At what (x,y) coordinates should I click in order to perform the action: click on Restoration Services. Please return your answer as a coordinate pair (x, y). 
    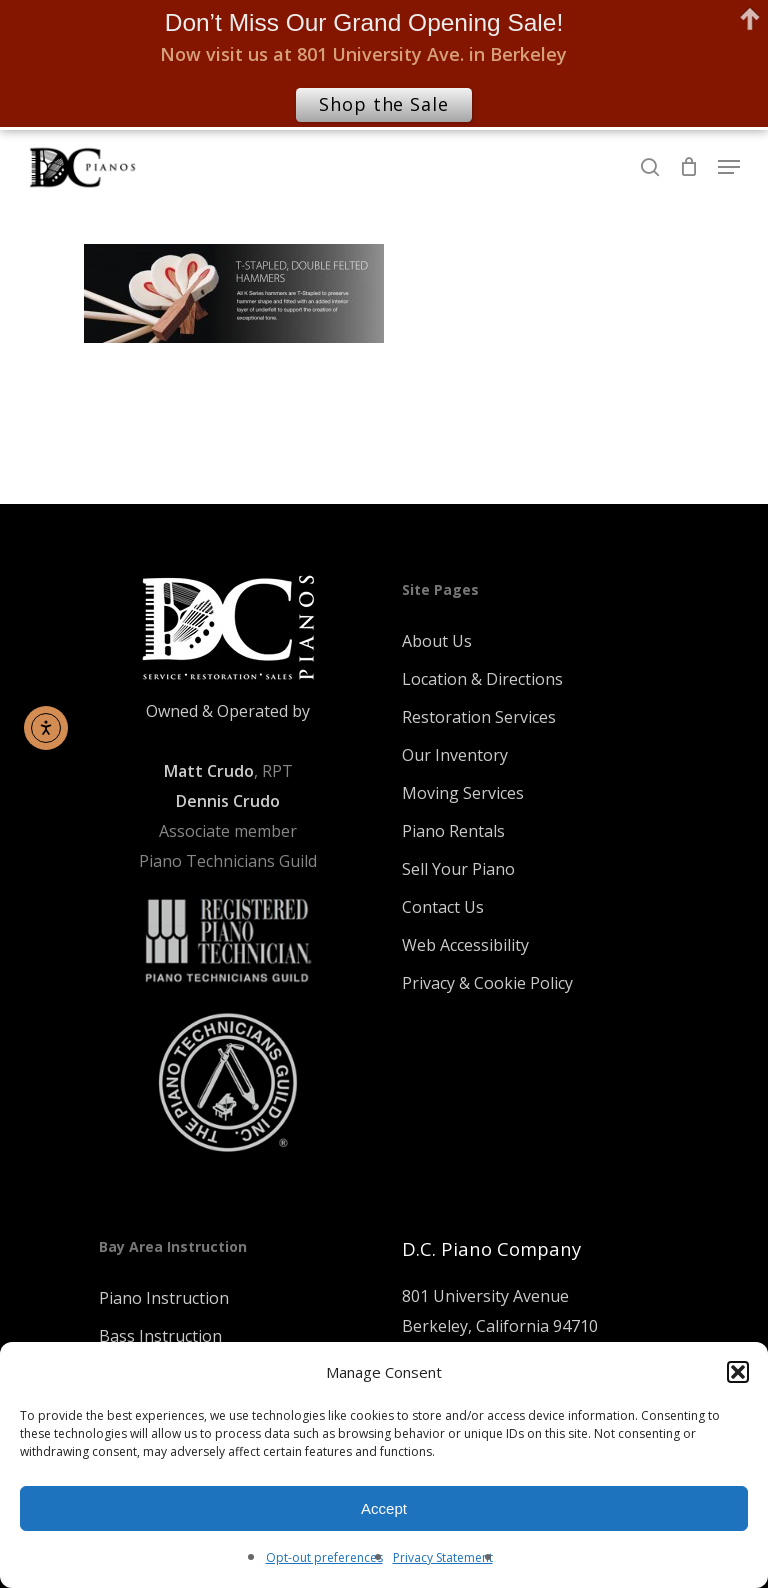
    Looking at the image, I should click on (479, 717).